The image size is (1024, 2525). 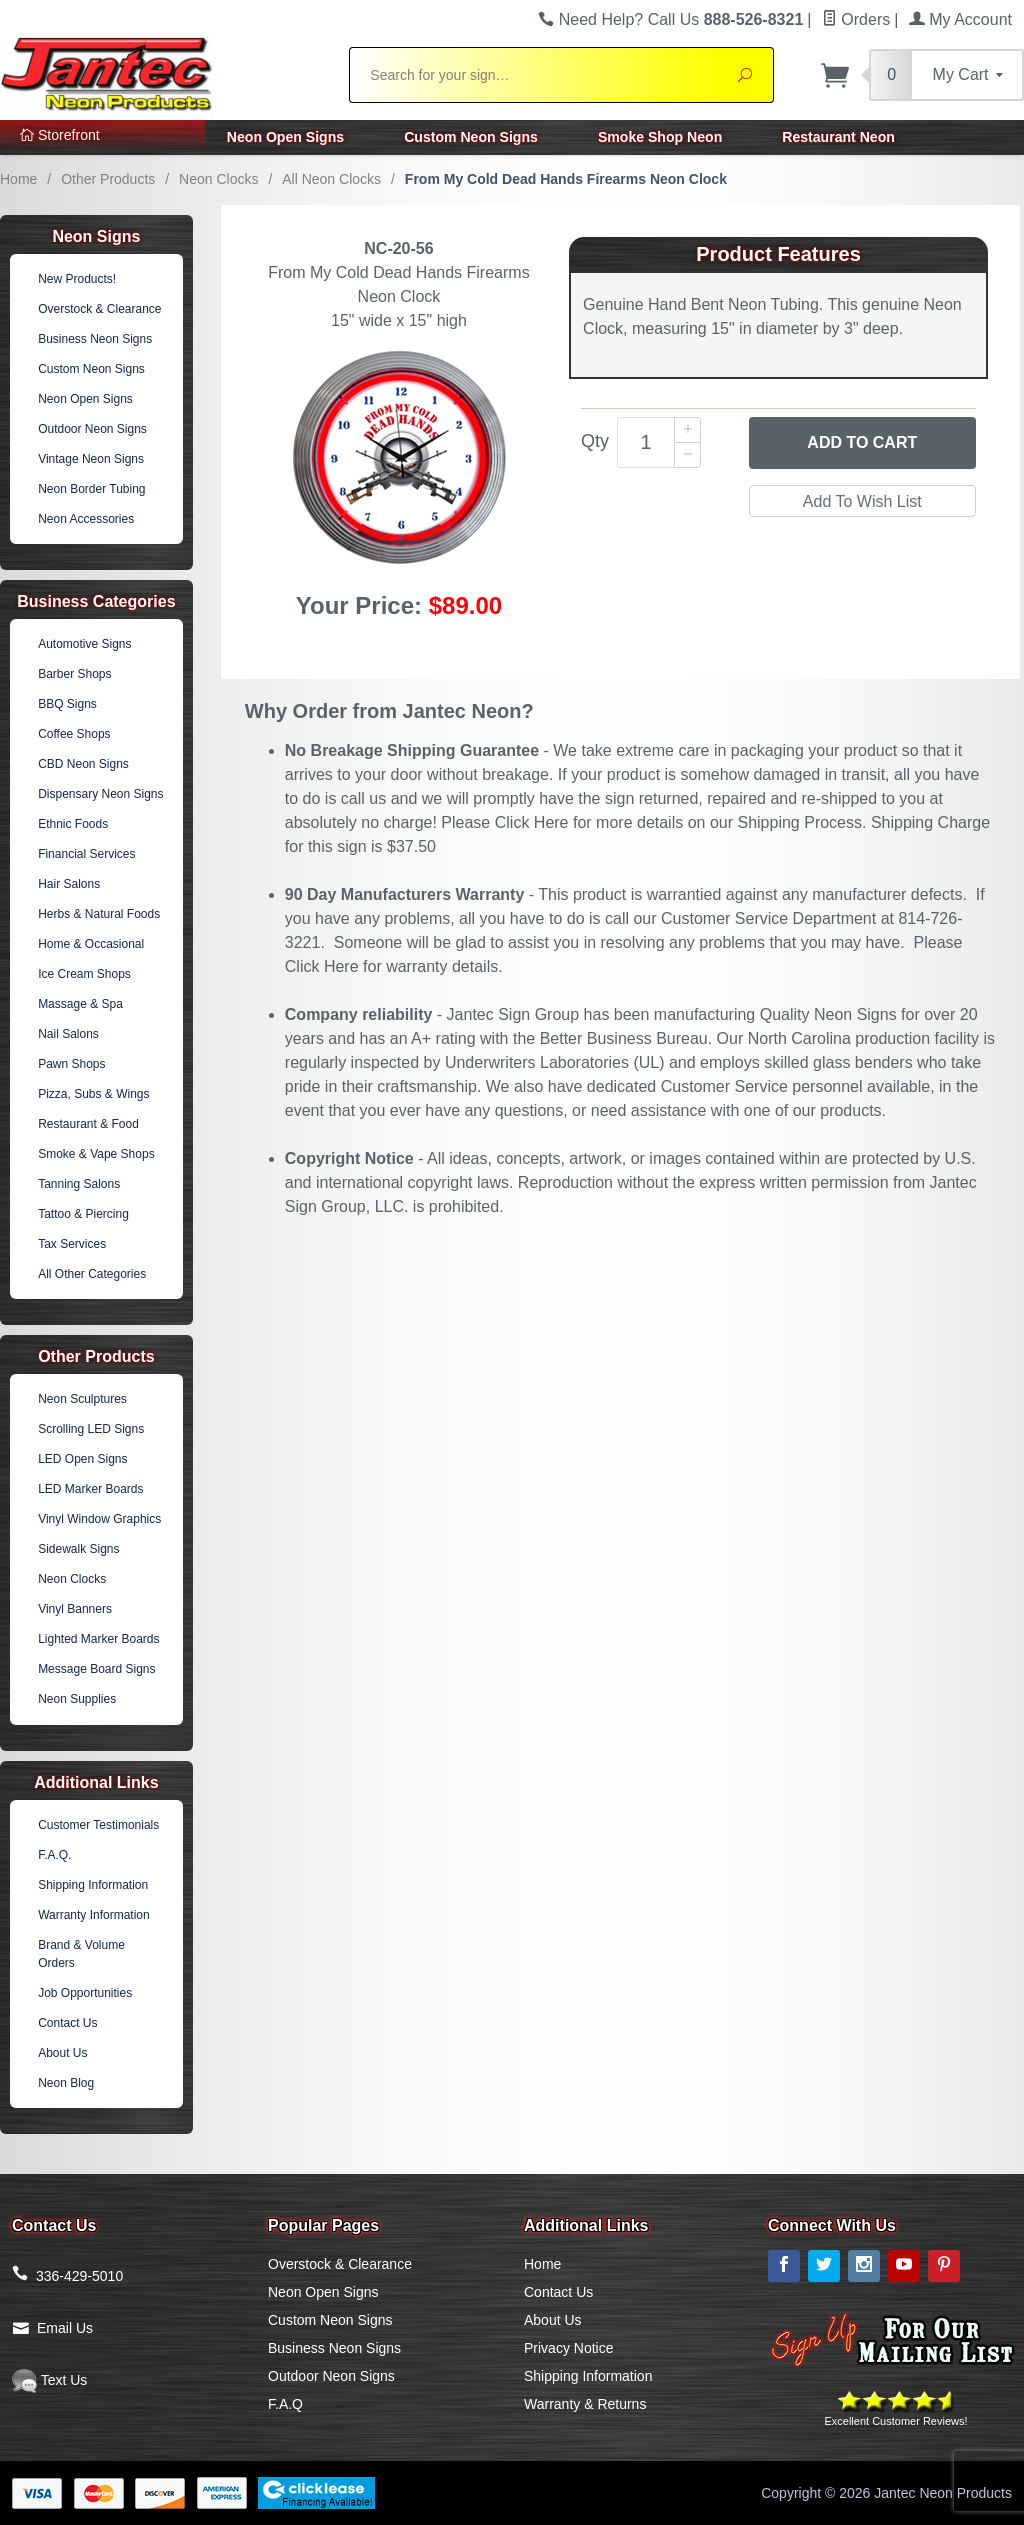 I want to click on Restaurant Neon, so click(x=838, y=137).